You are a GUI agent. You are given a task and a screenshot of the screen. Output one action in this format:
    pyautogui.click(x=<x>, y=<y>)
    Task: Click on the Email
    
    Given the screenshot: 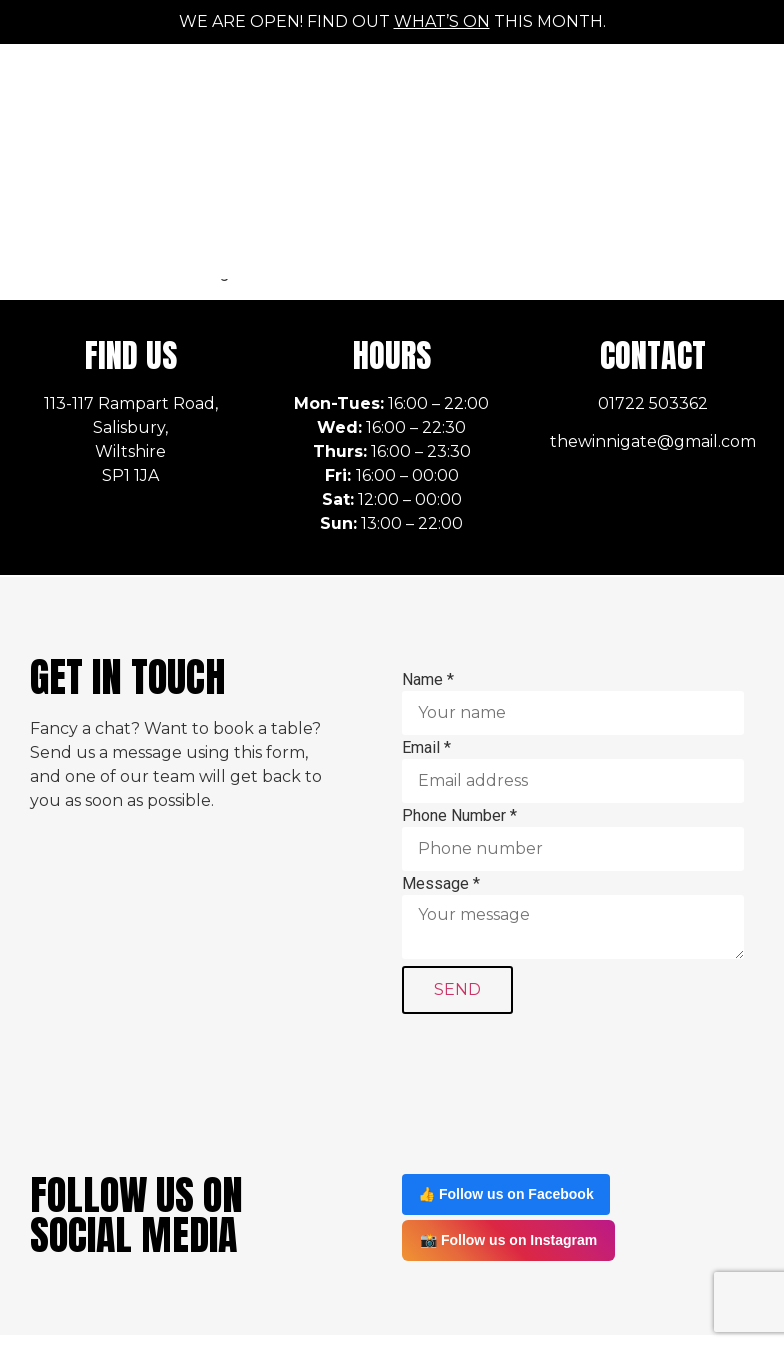 What is the action you would take?
    pyautogui.click(x=426, y=677)
    